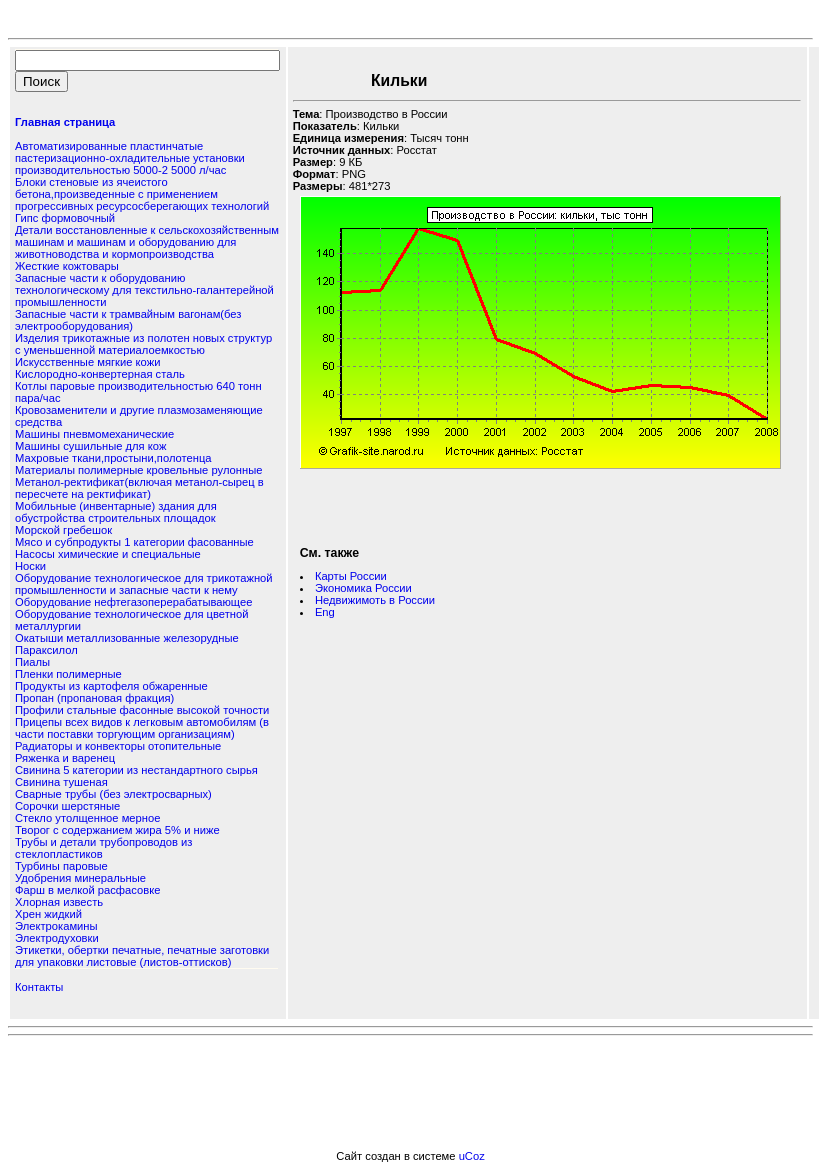 Image resolution: width=821 pixels, height=1170 pixels. What do you see at coordinates (87, 362) in the screenshot?
I see `Искусственные мягкие кожи` at bounding box center [87, 362].